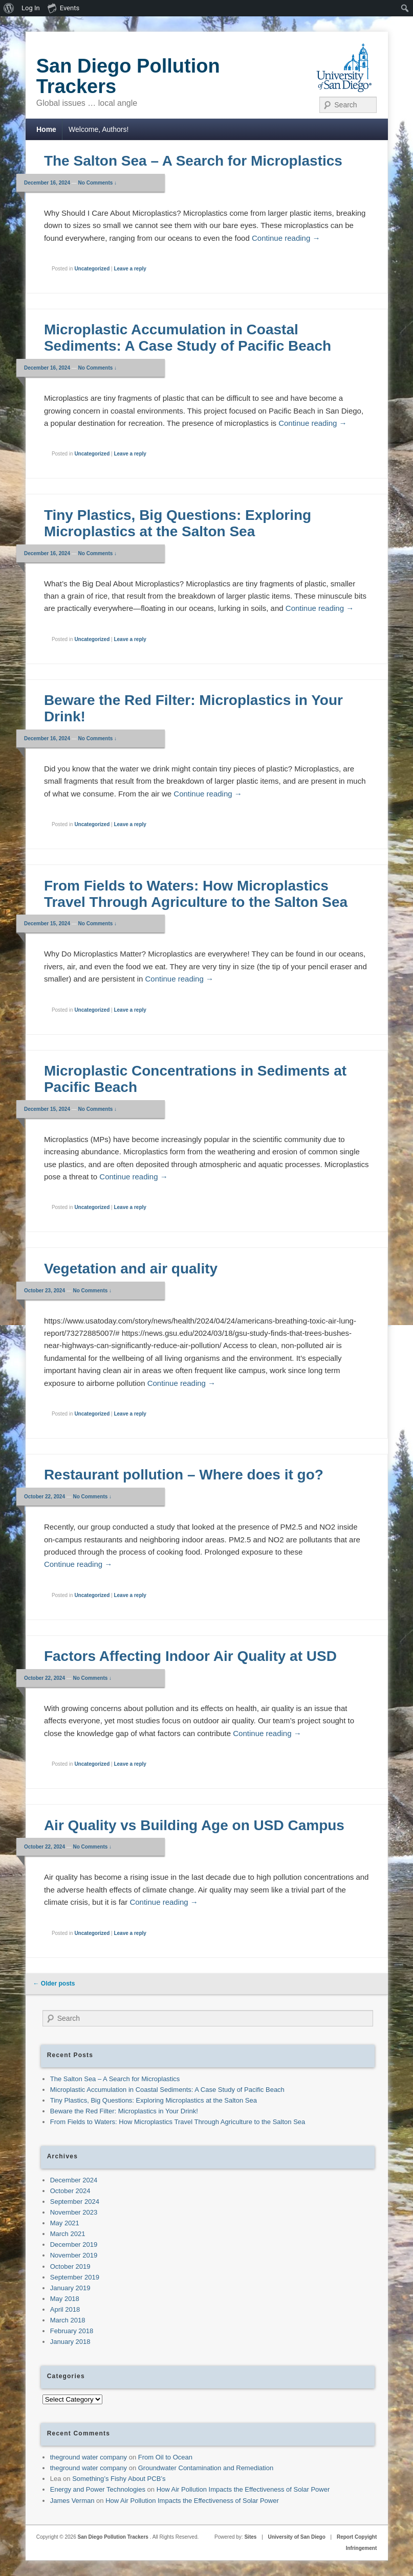 This screenshot has height=2576, width=413. What do you see at coordinates (194, 1825) in the screenshot?
I see `Air Quality vs Building Age on USD Campus` at bounding box center [194, 1825].